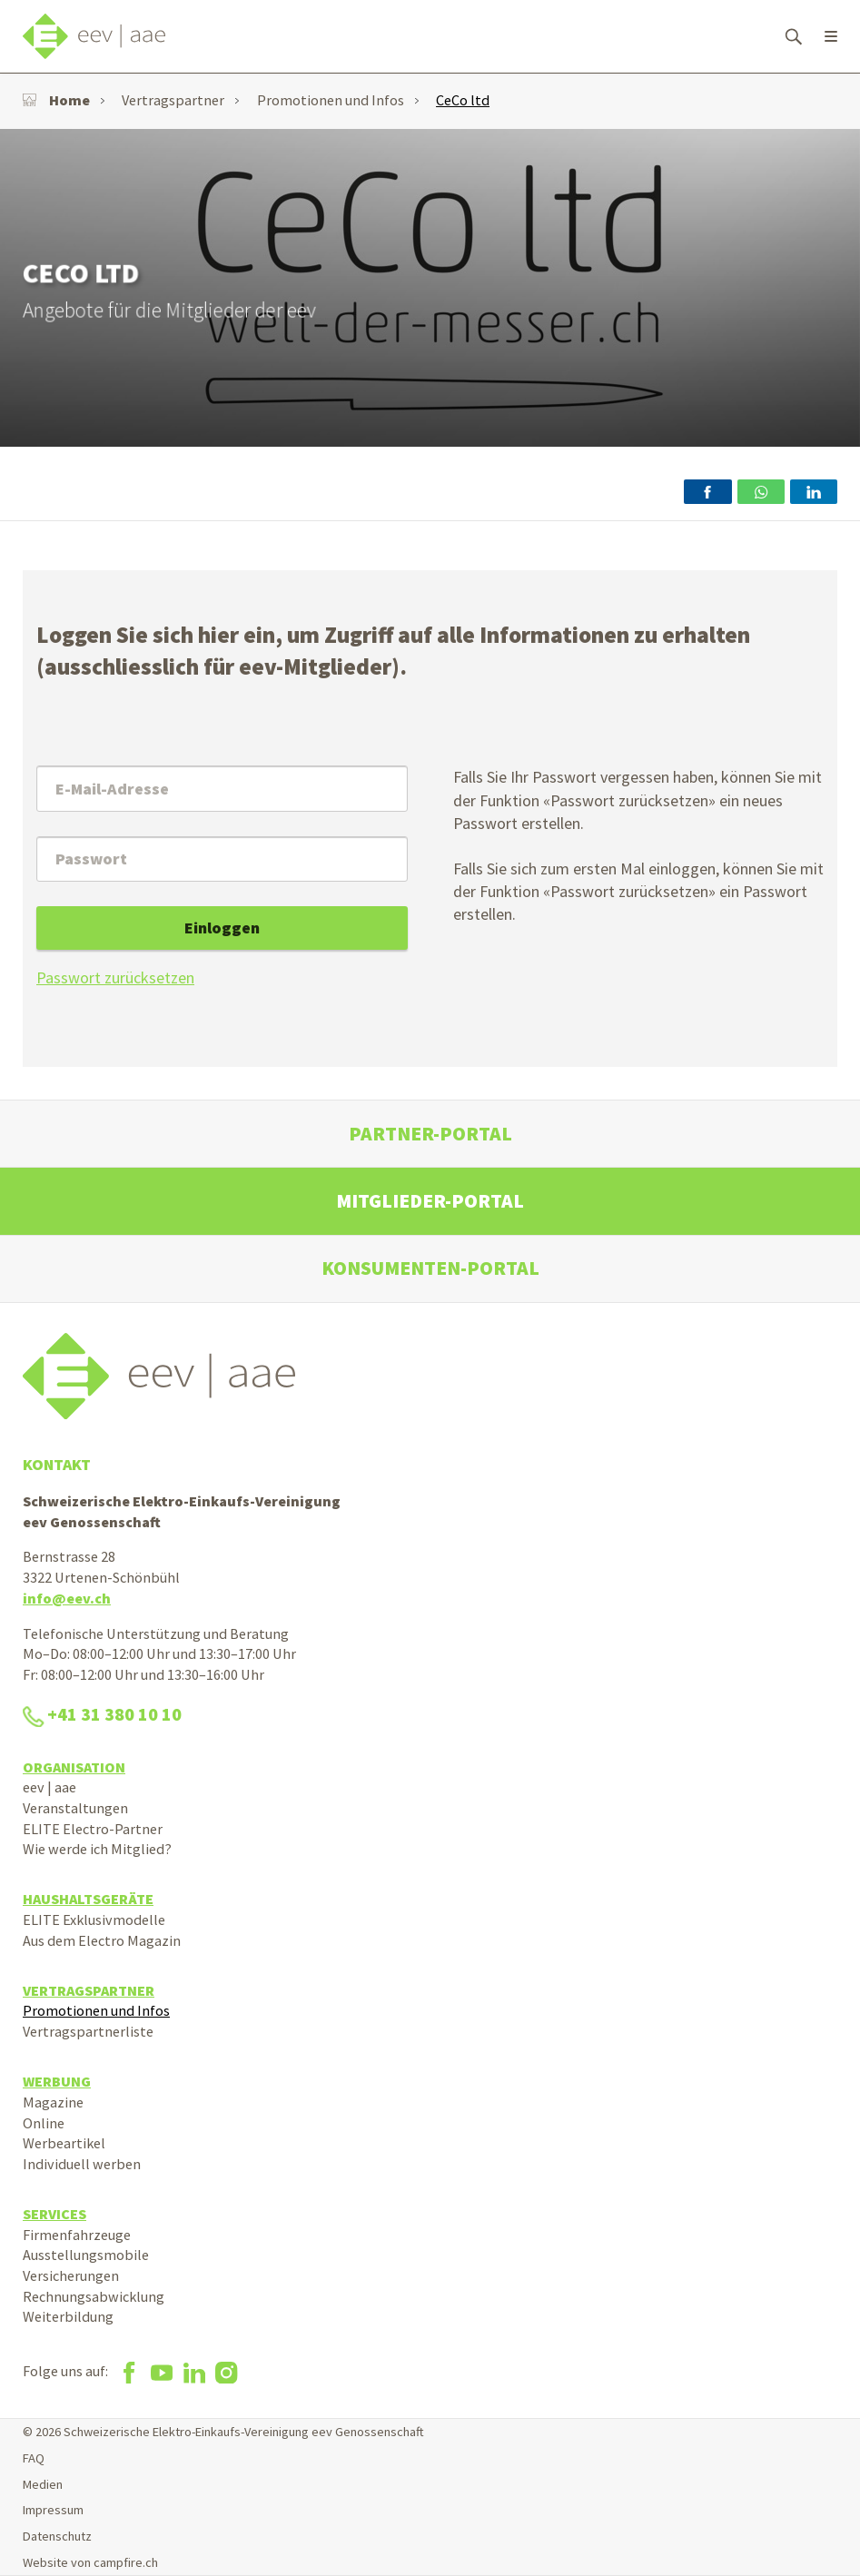 Image resolution: width=860 pixels, height=2576 pixels. Describe the element at coordinates (102, 1940) in the screenshot. I see `Aus dem Electro Magazin` at that location.